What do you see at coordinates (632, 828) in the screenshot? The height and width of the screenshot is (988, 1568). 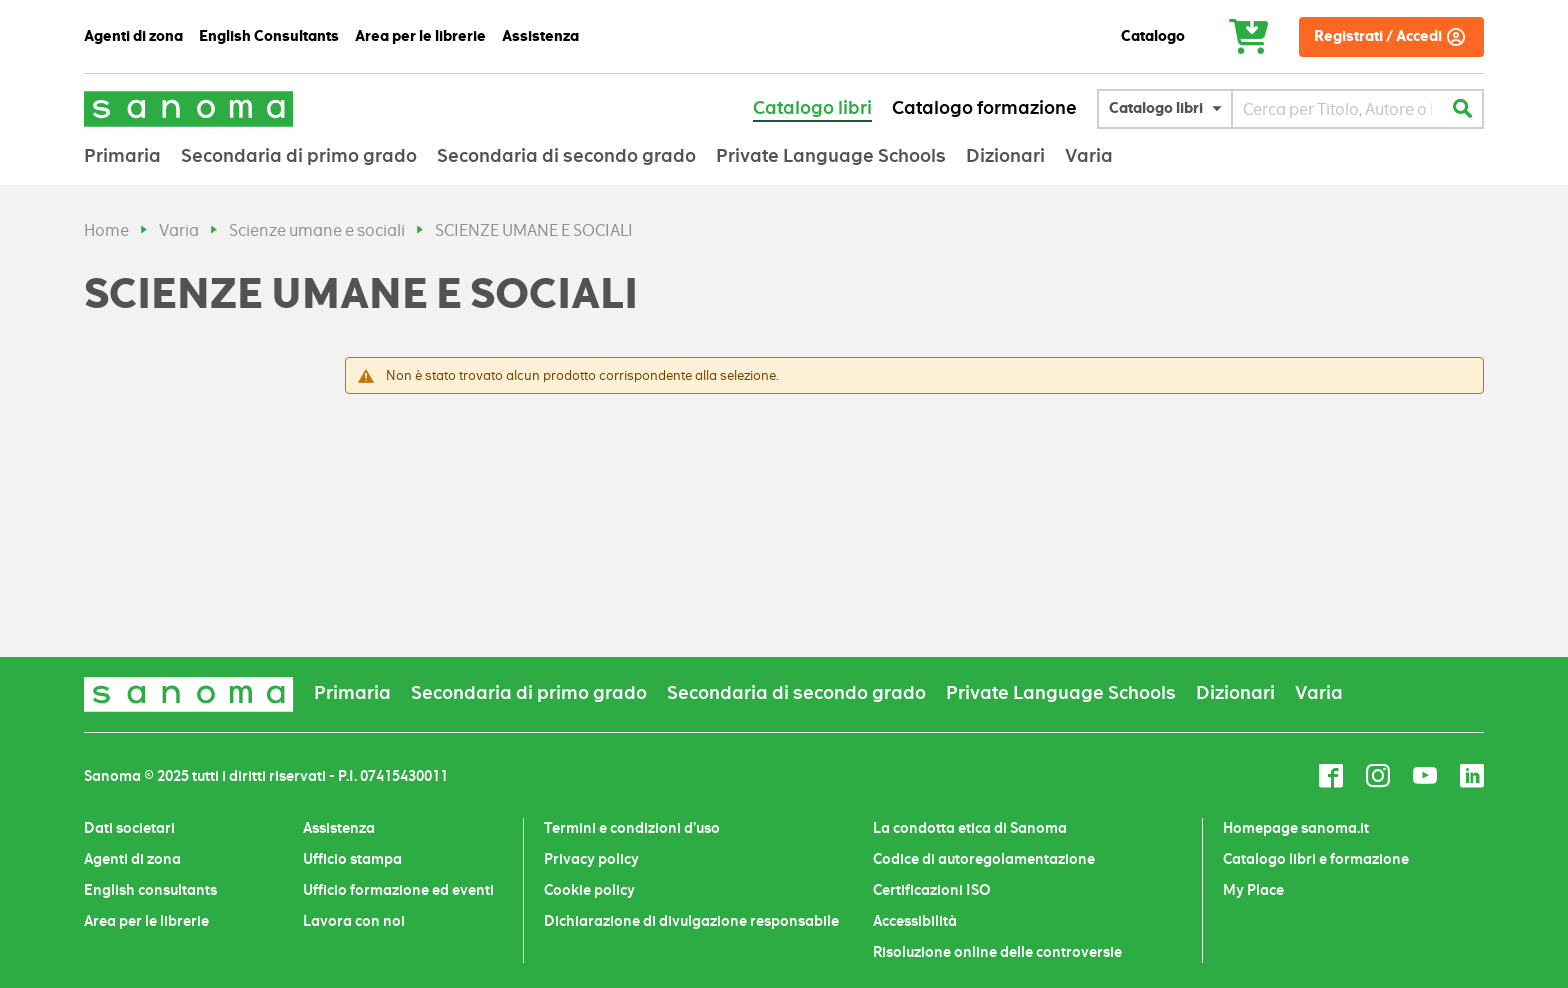 I see `Termini e condizioni d’uso` at bounding box center [632, 828].